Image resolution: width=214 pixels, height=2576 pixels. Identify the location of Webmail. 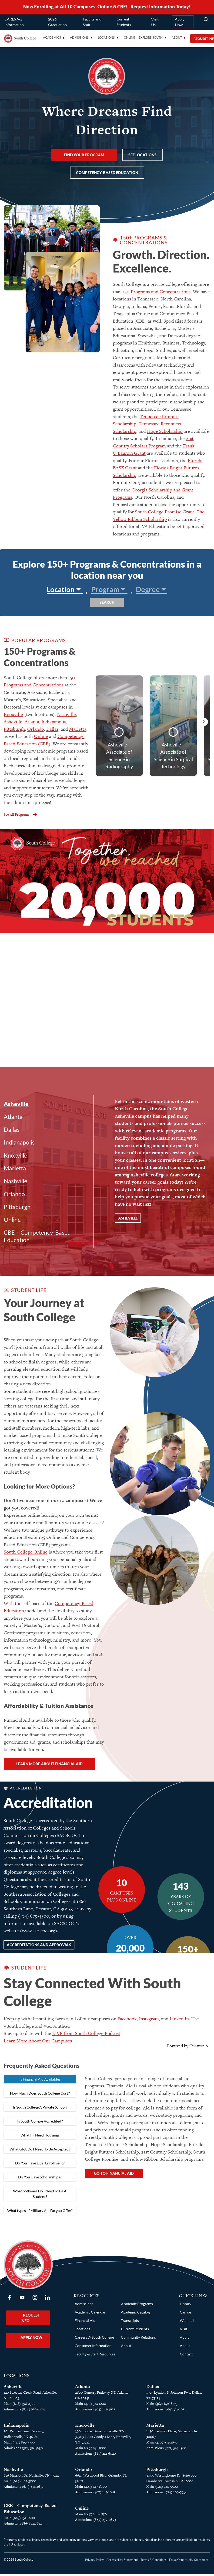
(187, 2322).